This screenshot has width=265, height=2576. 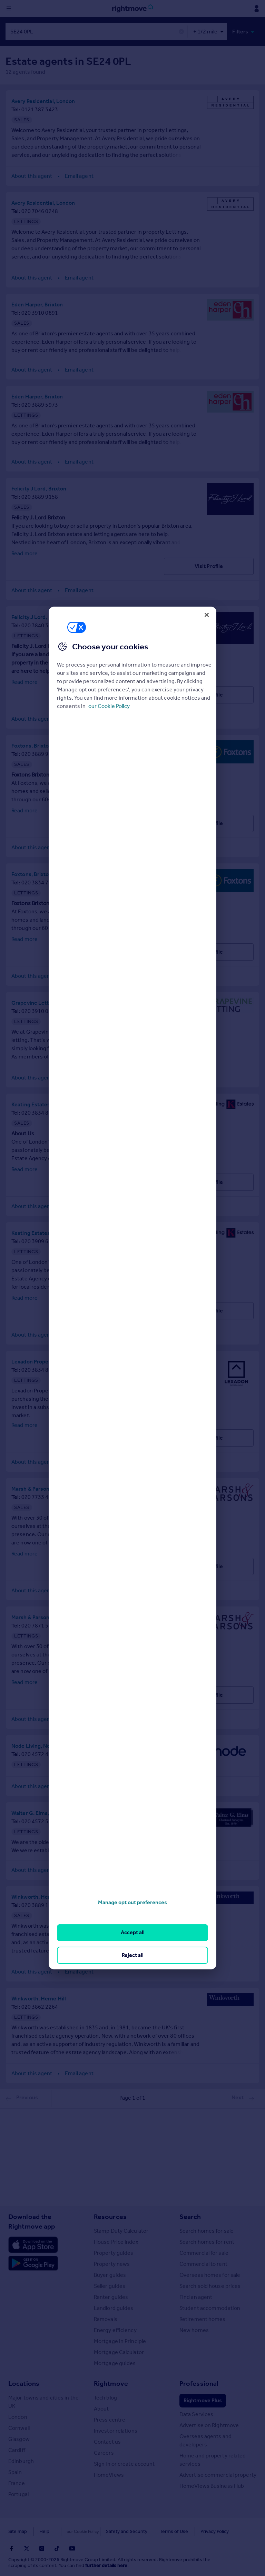 I want to click on Cookies, so click(x=70, y=2531).